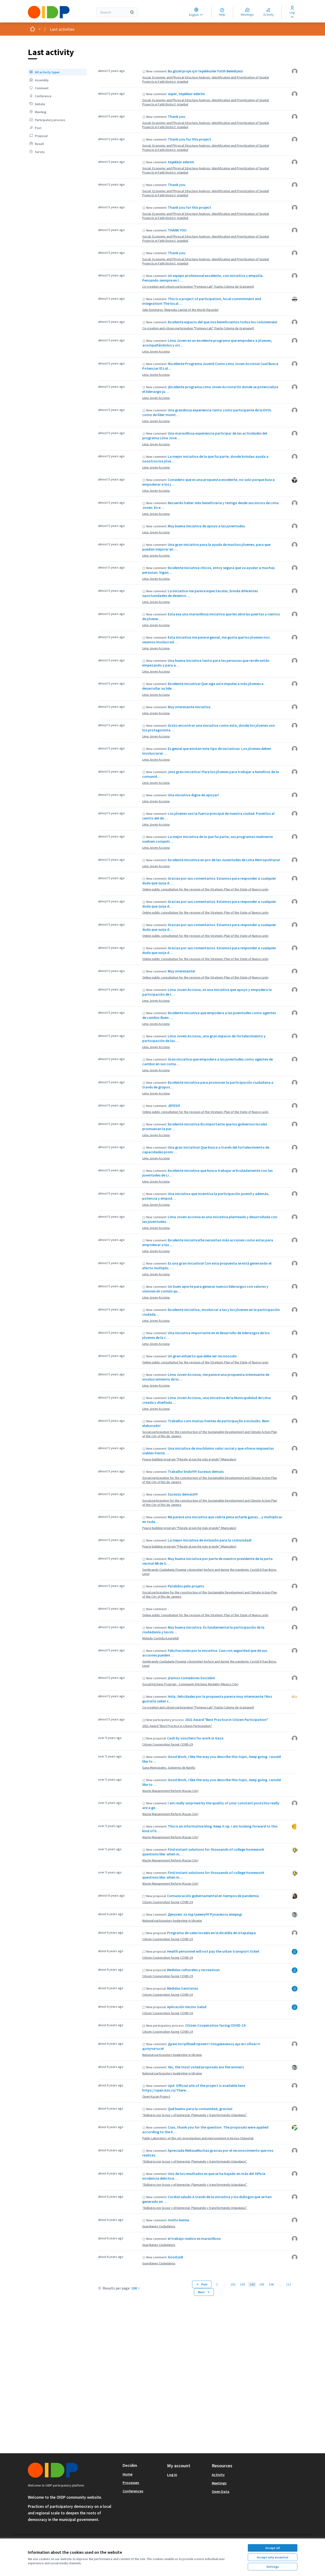  What do you see at coordinates (261, 2284) in the screenshot?
I see `105` at bounding box center [261, 2284].